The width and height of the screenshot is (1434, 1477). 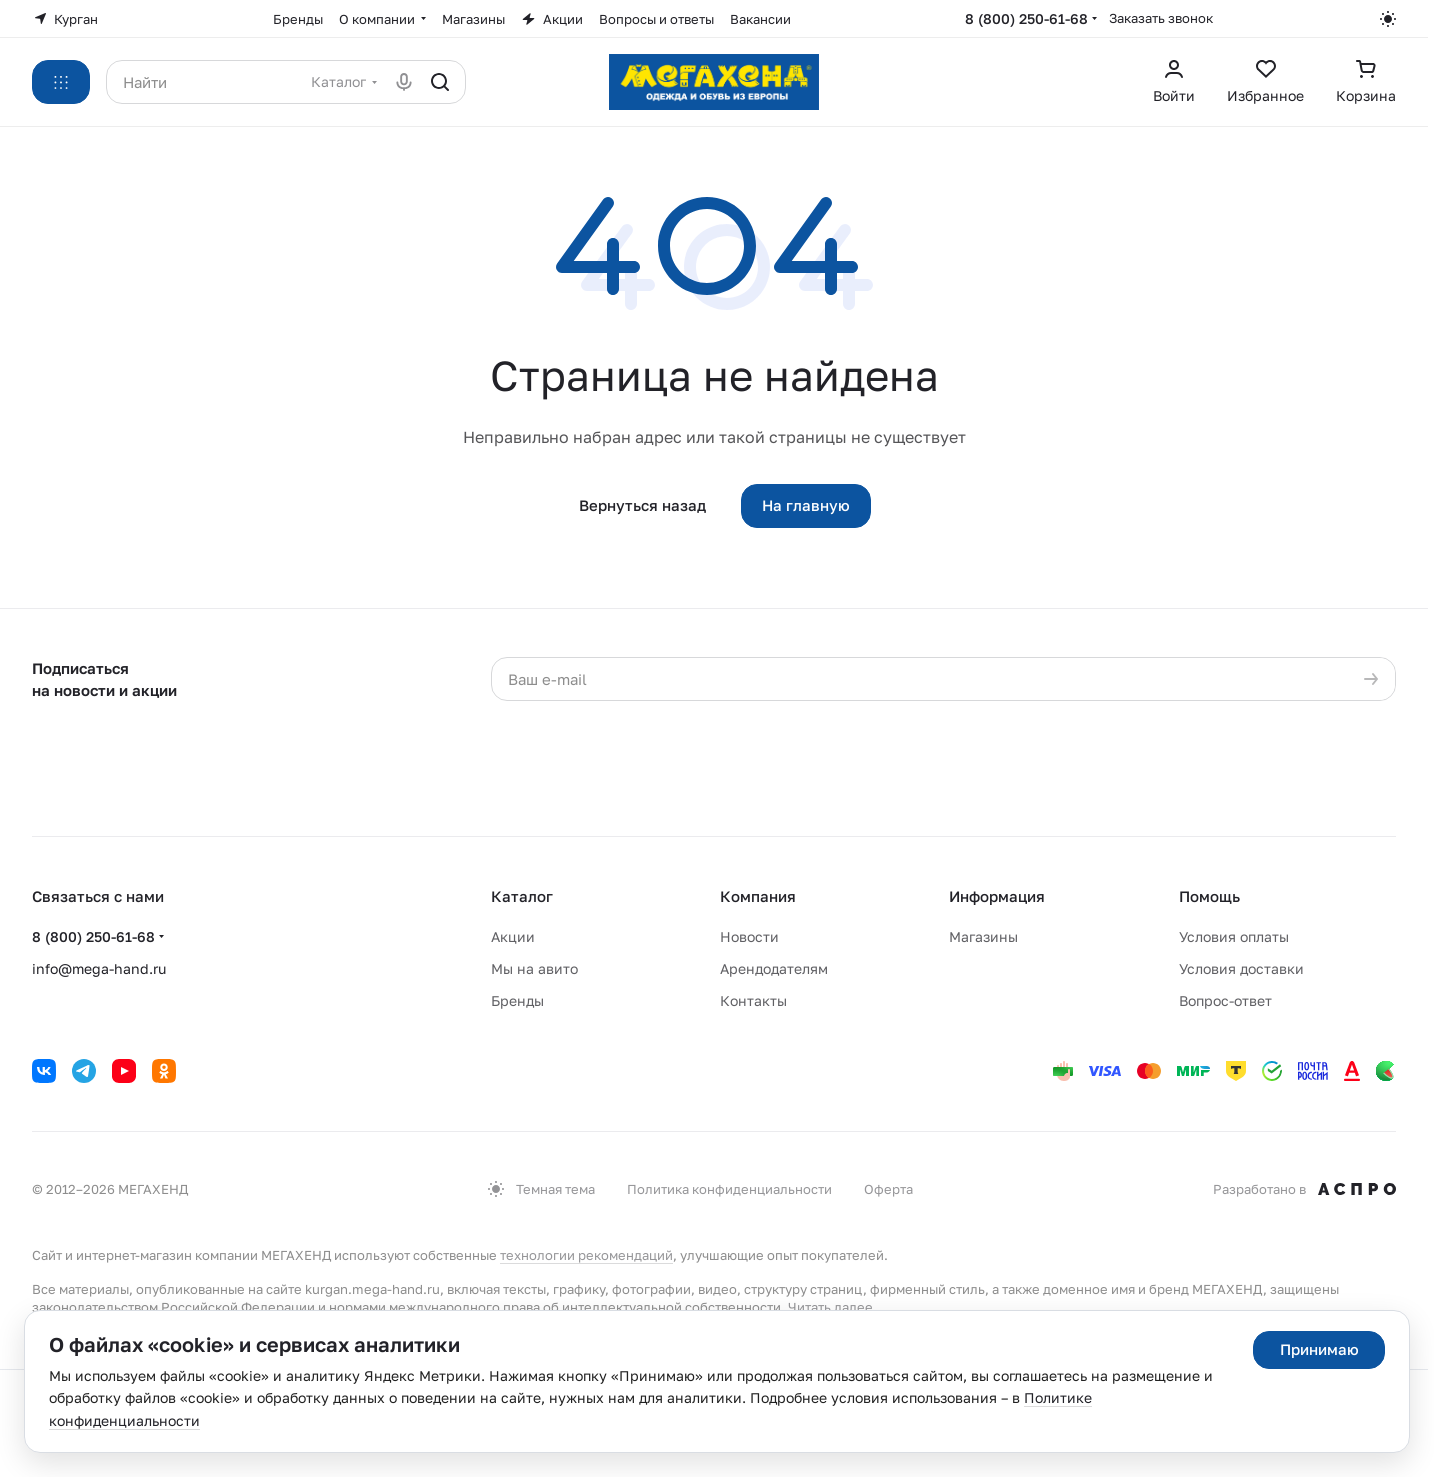 I want to click on Заказать звонок, so click(x=1161, y=18).